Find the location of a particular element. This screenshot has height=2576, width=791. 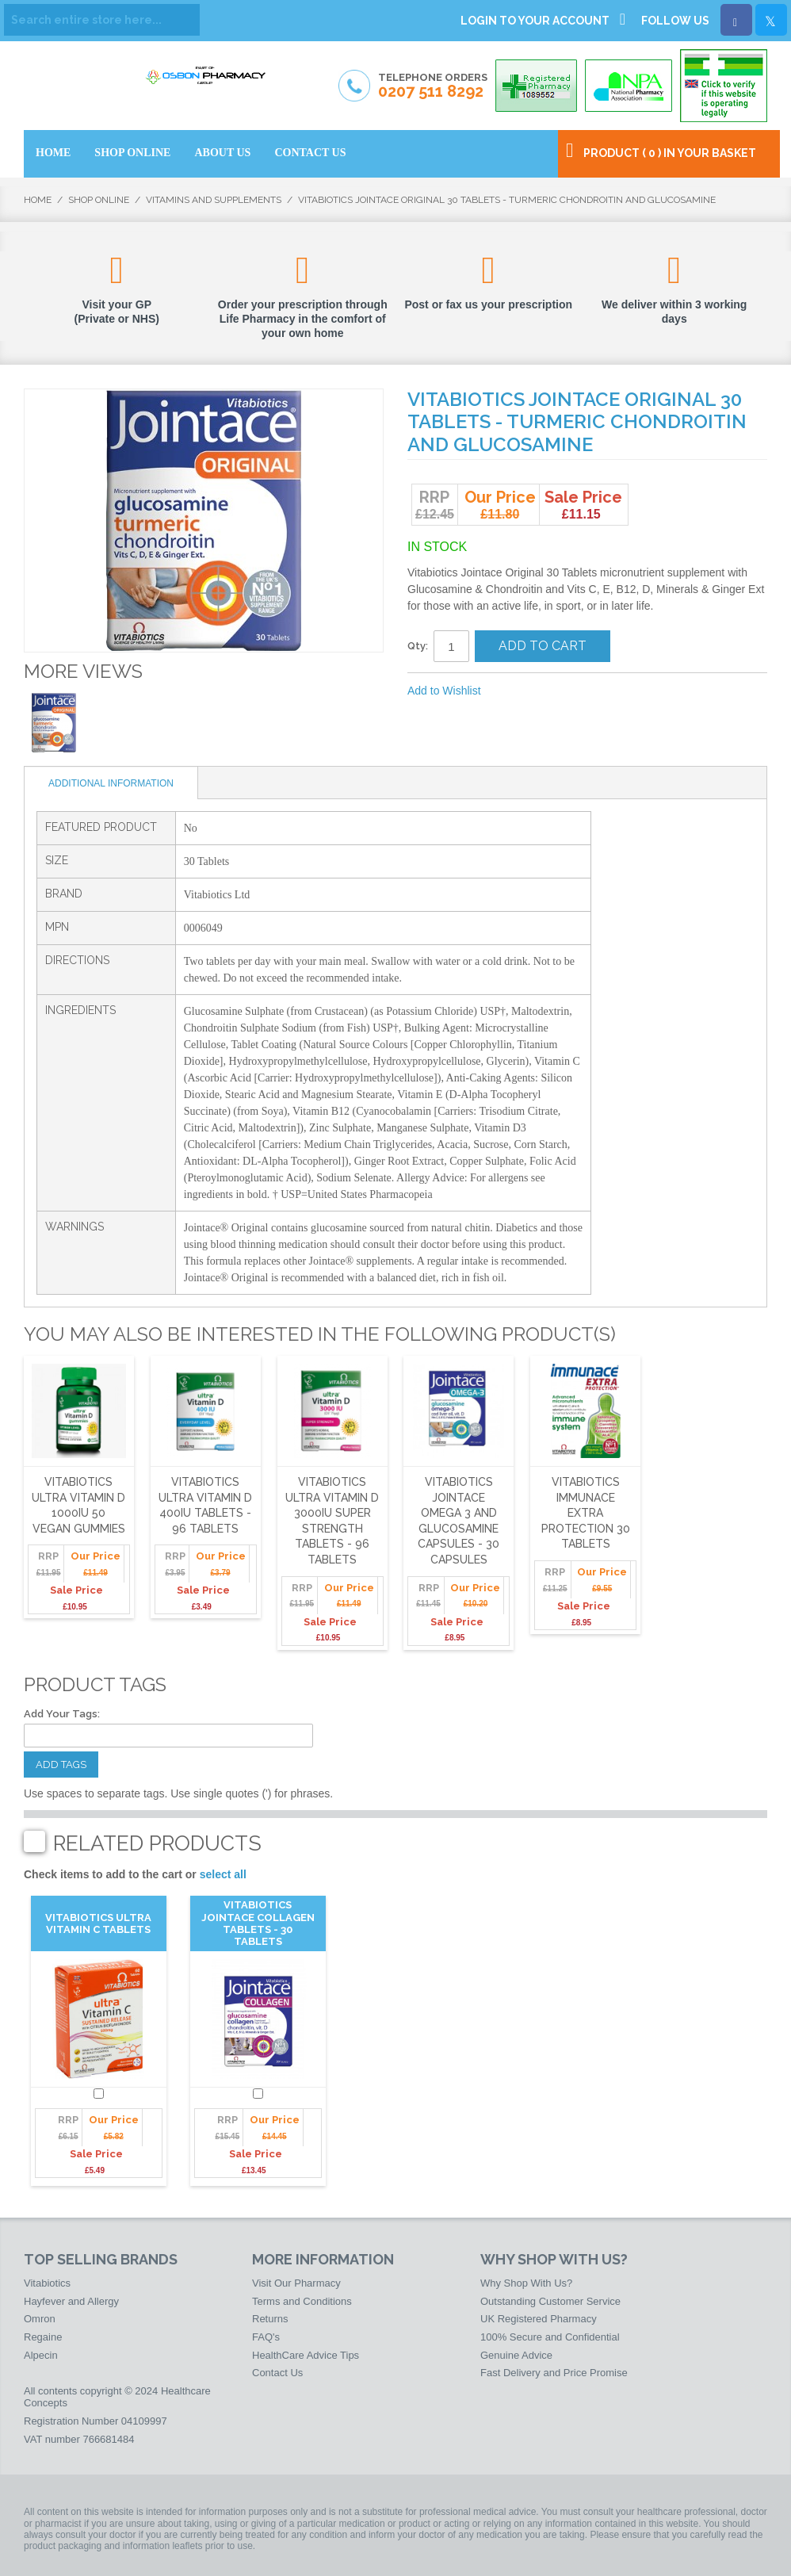

select all is located at coordinates (223, 1874).